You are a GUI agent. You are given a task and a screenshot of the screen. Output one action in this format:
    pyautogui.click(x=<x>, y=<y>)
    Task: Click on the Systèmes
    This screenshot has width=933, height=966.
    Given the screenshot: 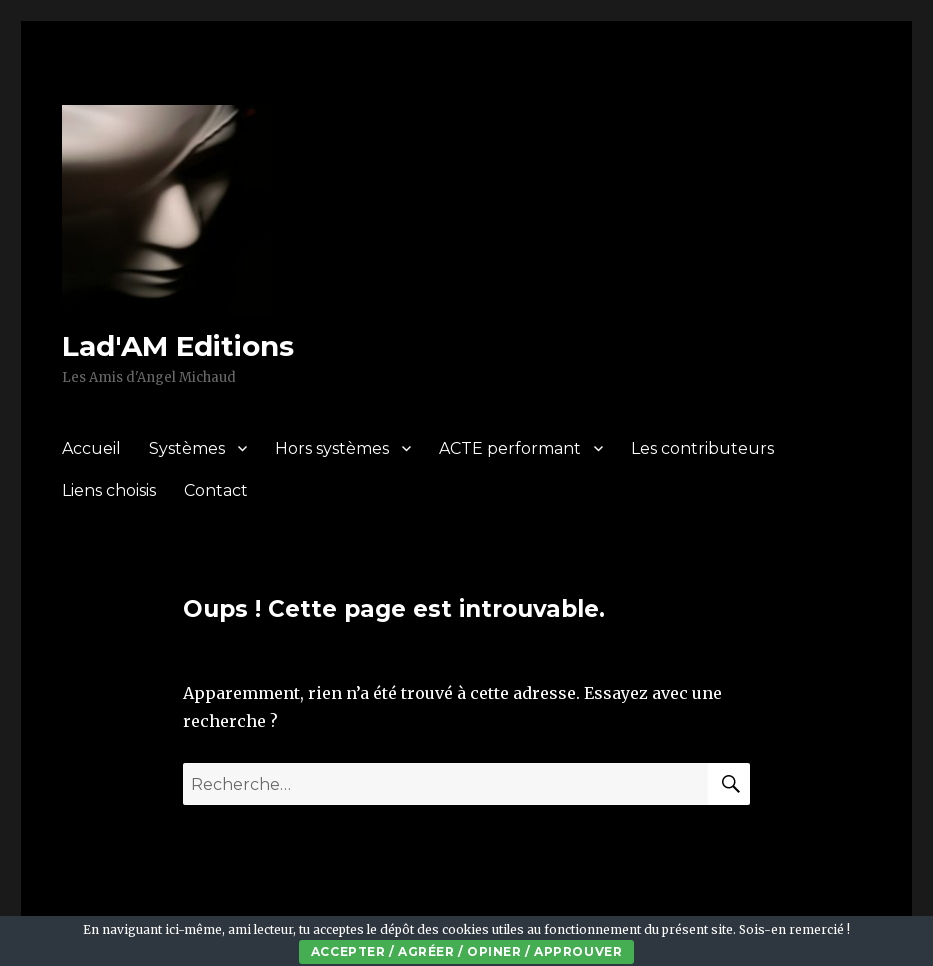 What is the action you would take?
    pyautogui.click(x=187, y=448)
    